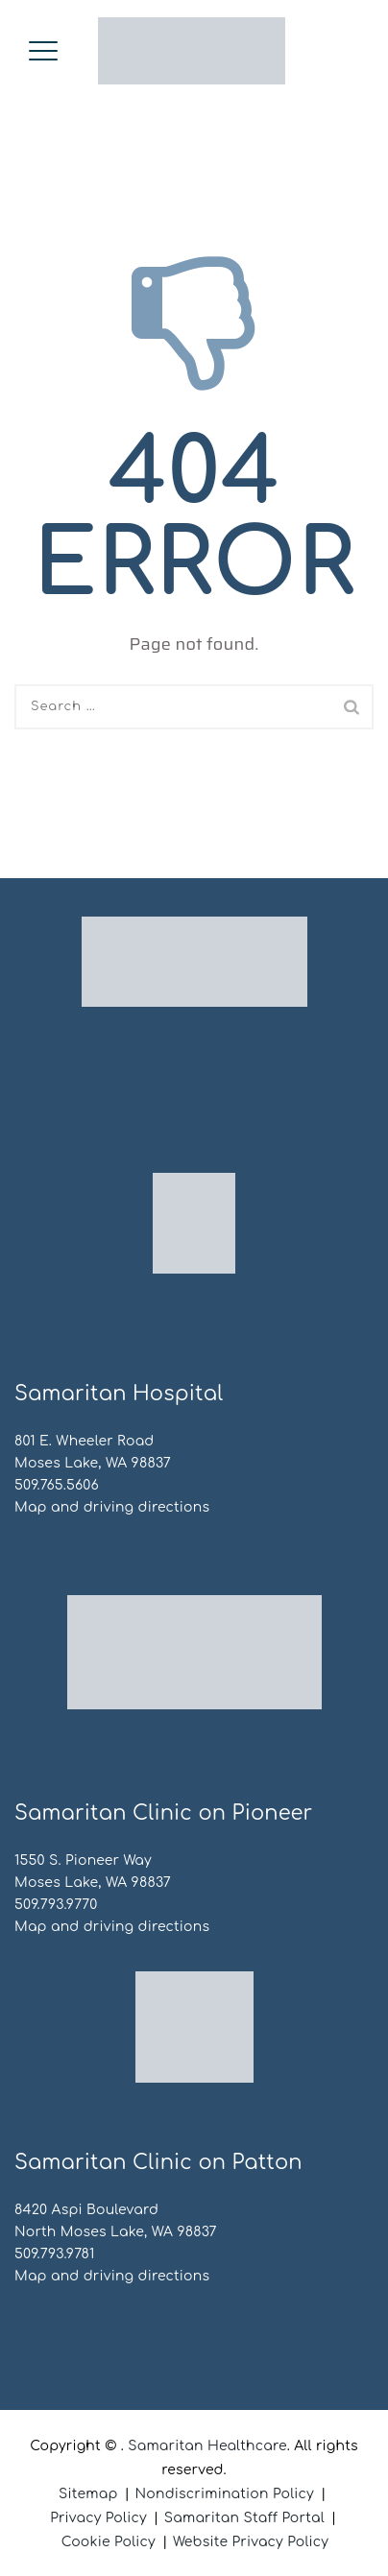 Image resolution: width=388 pixels, height=2576 pixels. Describe the element at coordinates (83, 1860) in the screenshot. I see `1550 S. Pioneer Way` at that location.